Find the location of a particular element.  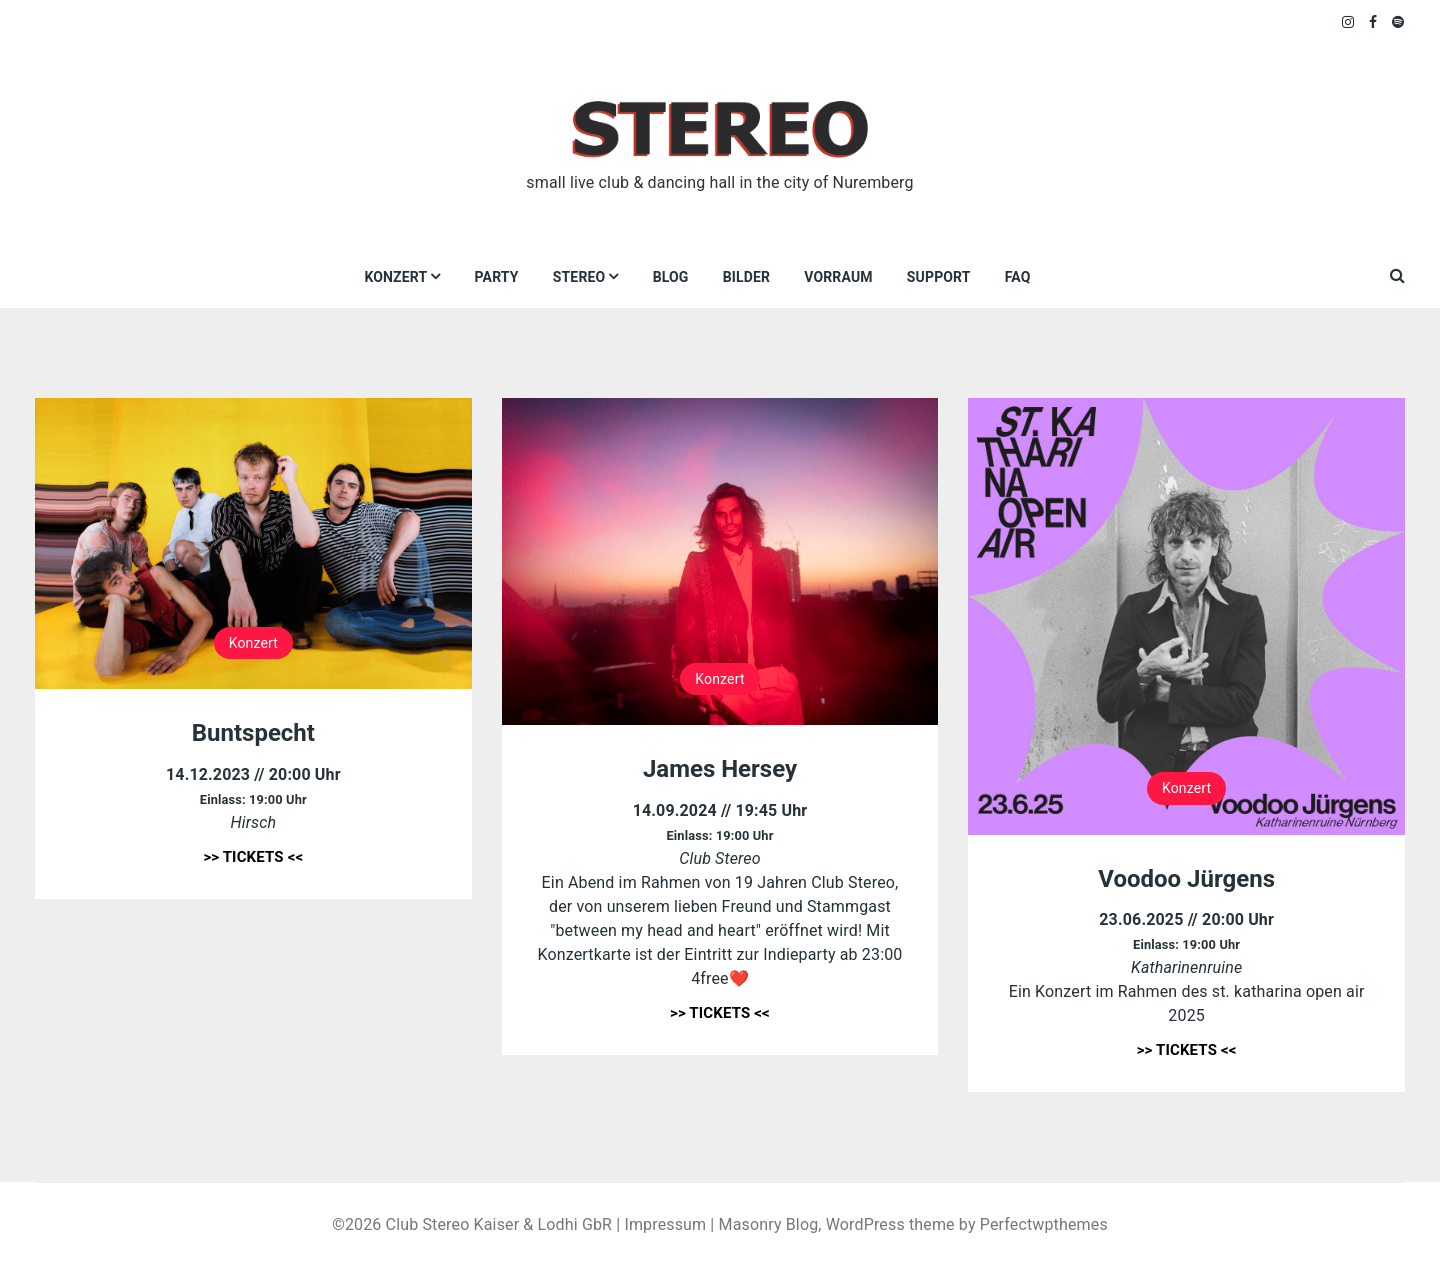

Impressum is located at coordinates (665, 1224).